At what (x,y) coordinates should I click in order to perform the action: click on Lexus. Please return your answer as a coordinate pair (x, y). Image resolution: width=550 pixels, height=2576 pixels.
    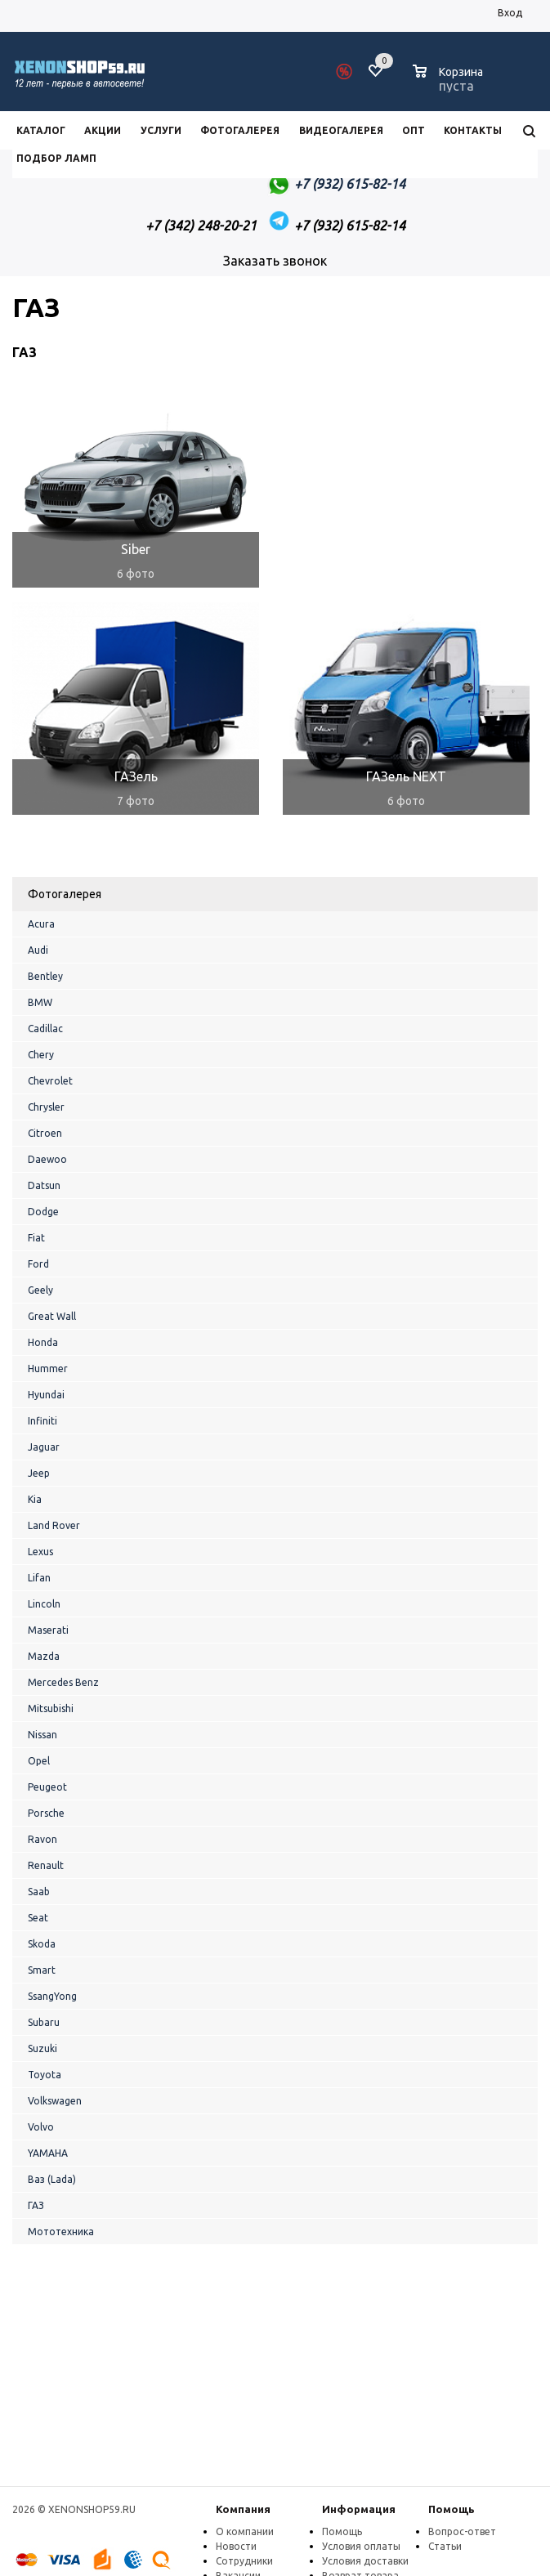
    Looking at the image, I should click on (40, 1551).